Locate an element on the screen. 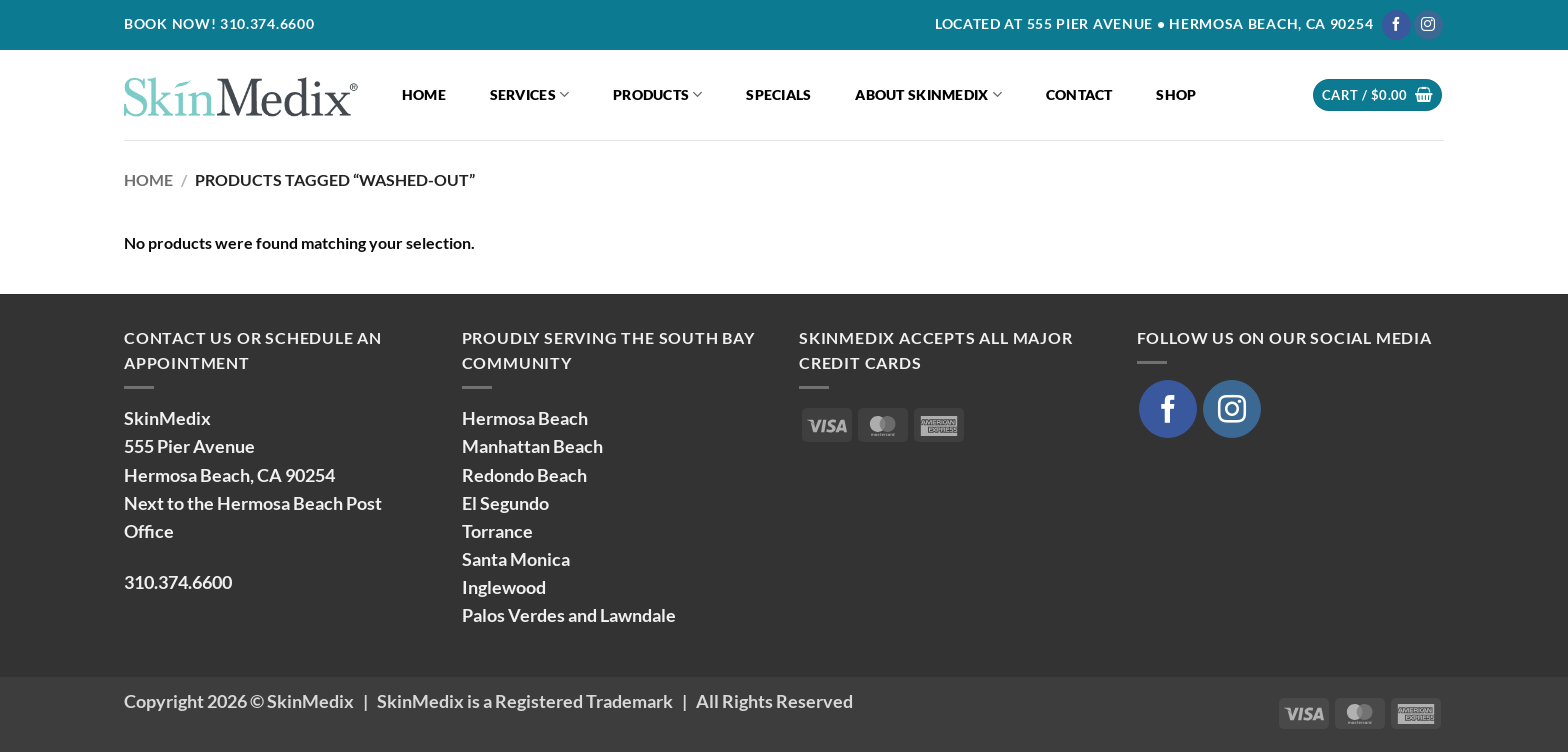  Products is located at coordinates (658, 94).